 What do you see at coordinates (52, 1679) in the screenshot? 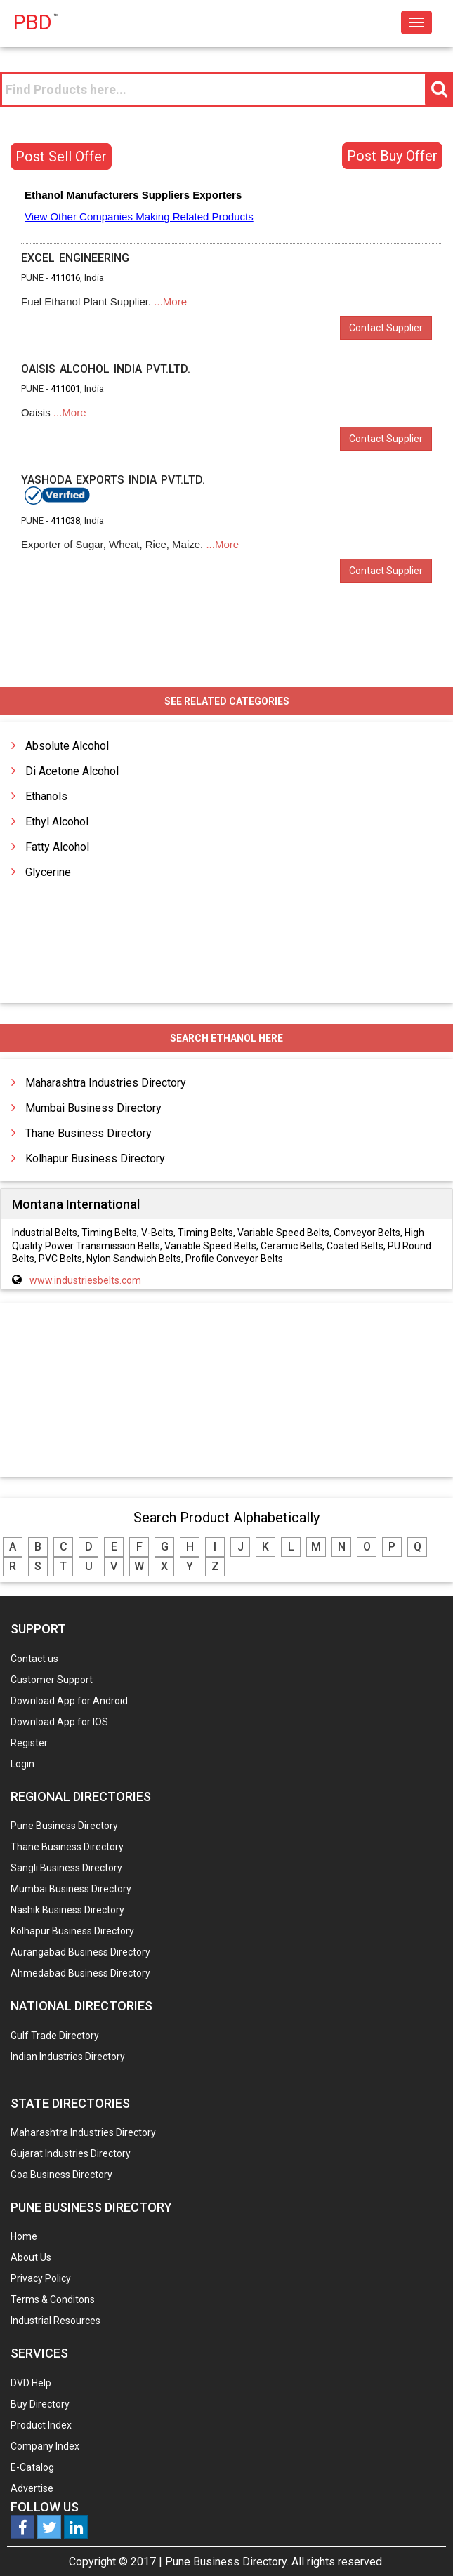
I see `Customer Support` at bounding box center [52, 1679].